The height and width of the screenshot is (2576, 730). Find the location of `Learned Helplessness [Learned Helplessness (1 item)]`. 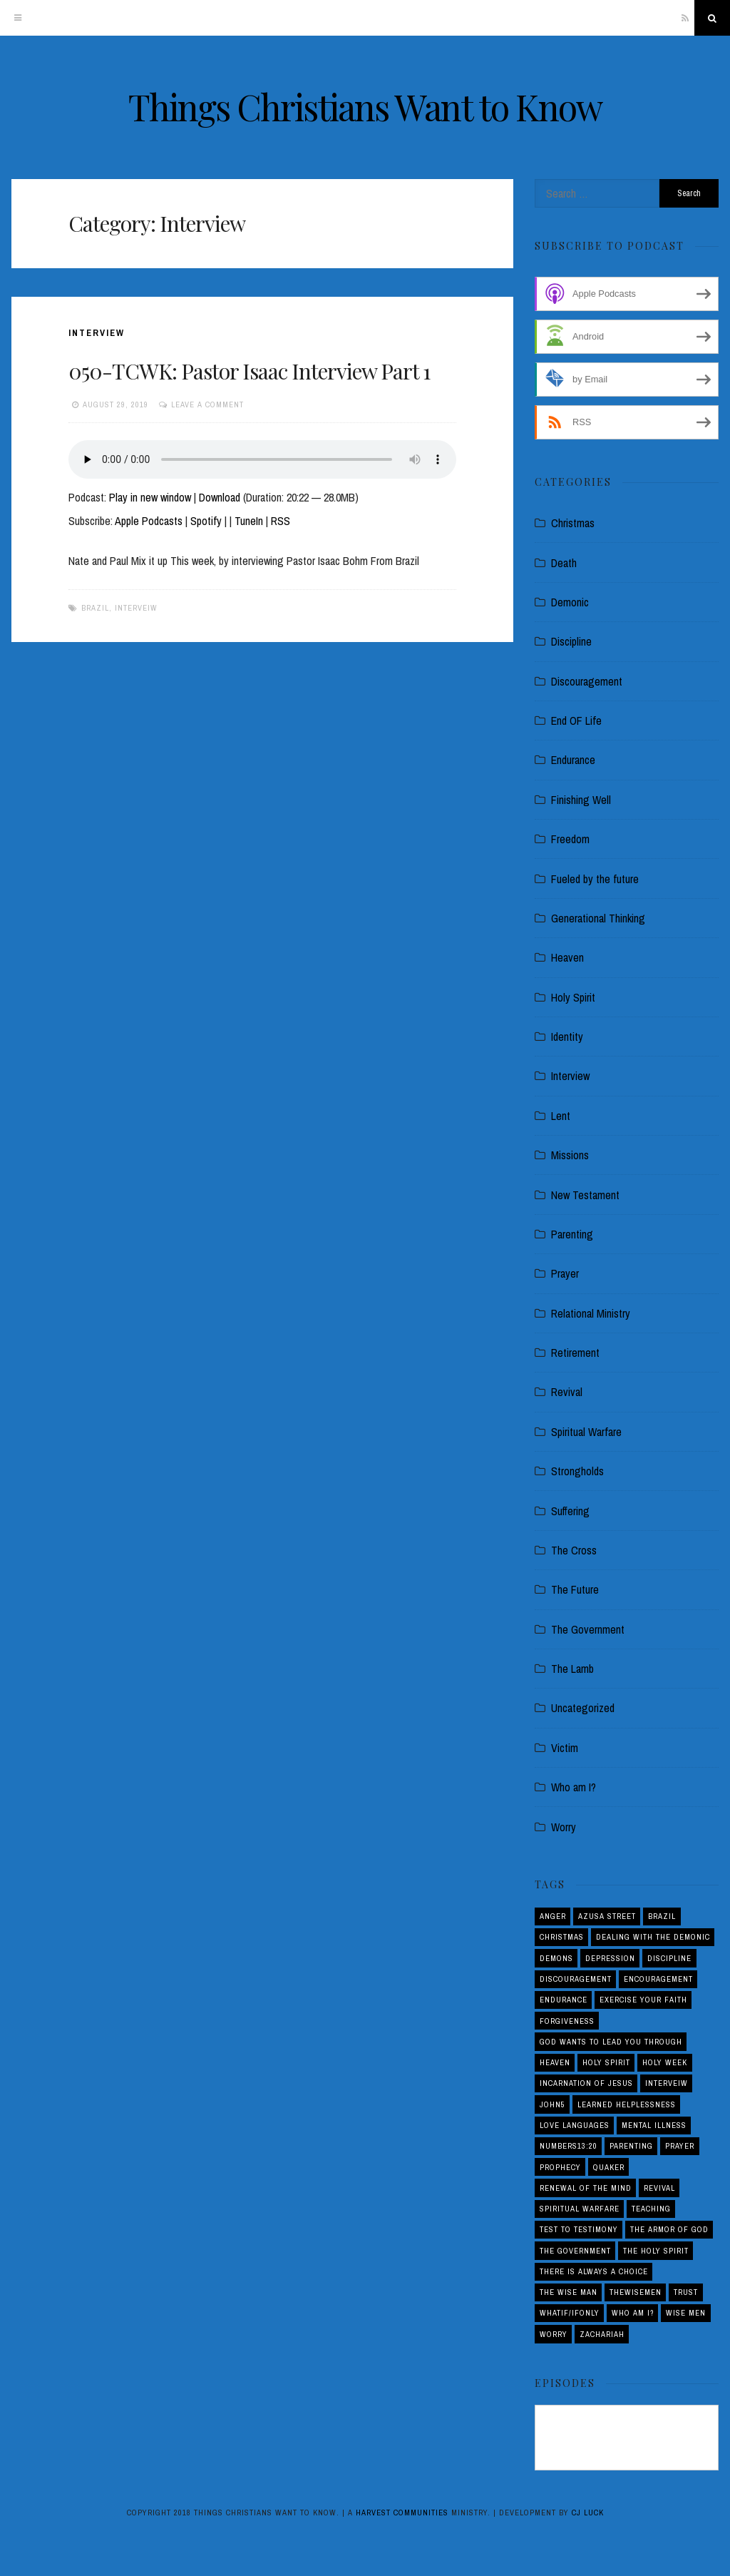

Learned Helplessness [Learned Helplessness (1 item)] is located at coordinates (626, 2104).